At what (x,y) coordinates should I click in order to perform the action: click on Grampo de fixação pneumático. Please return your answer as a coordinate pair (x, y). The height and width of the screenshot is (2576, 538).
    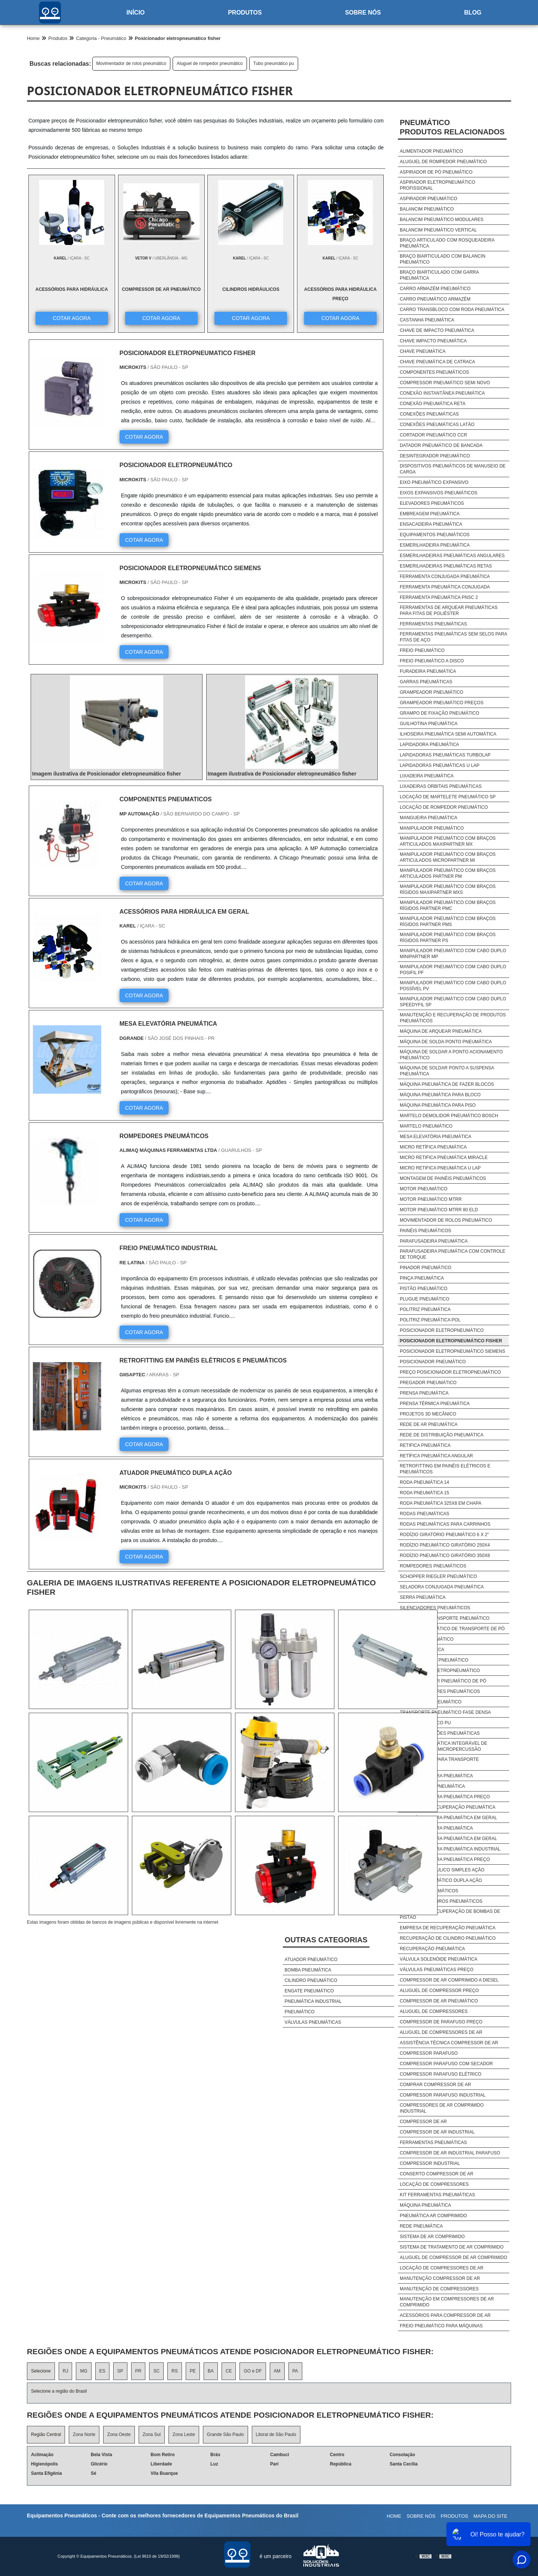
    Looking at the image, I should click on (439, 713).